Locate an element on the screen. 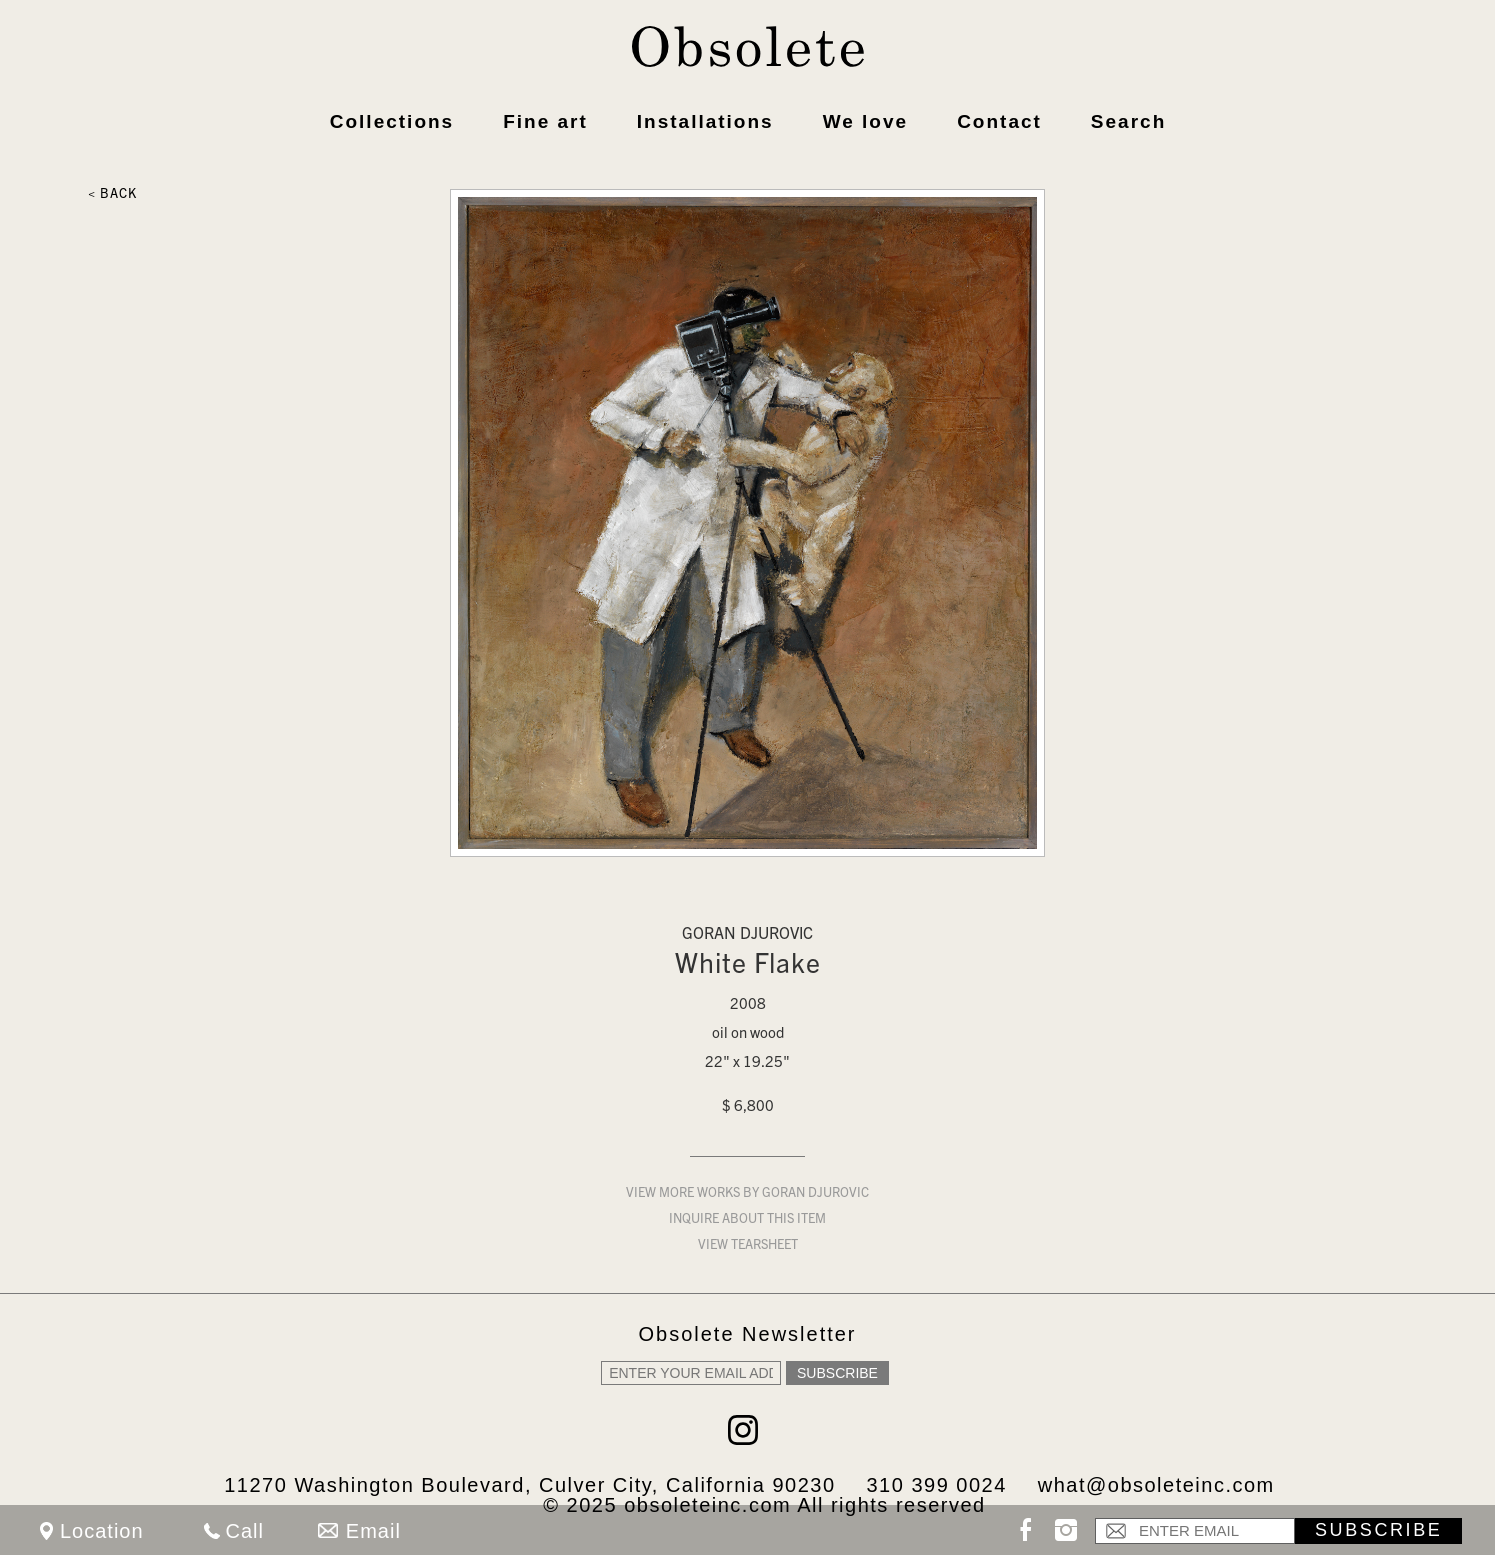 Image resolution: width=1495 pixels, height=1555 pixels. View more works by Goran Djurovic is located at coordinates (747, 1194).